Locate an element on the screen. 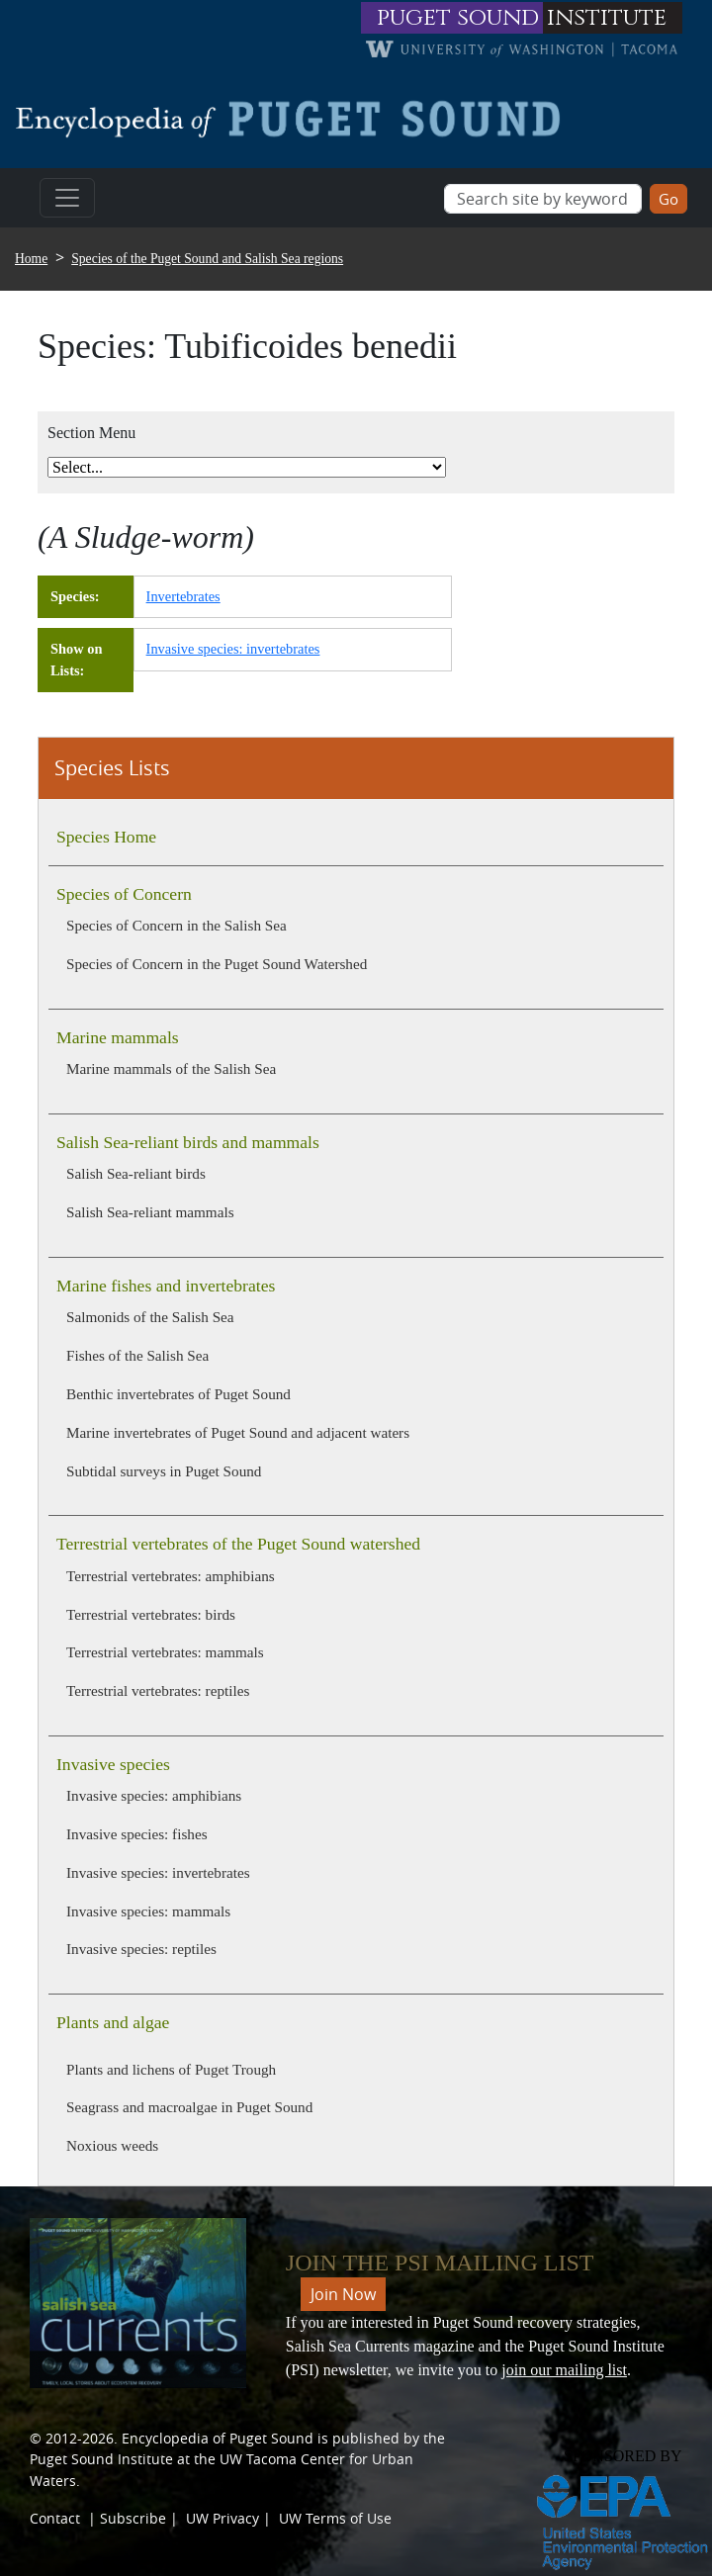  Invasive species: mammals is located at coordinates (148, 1911).